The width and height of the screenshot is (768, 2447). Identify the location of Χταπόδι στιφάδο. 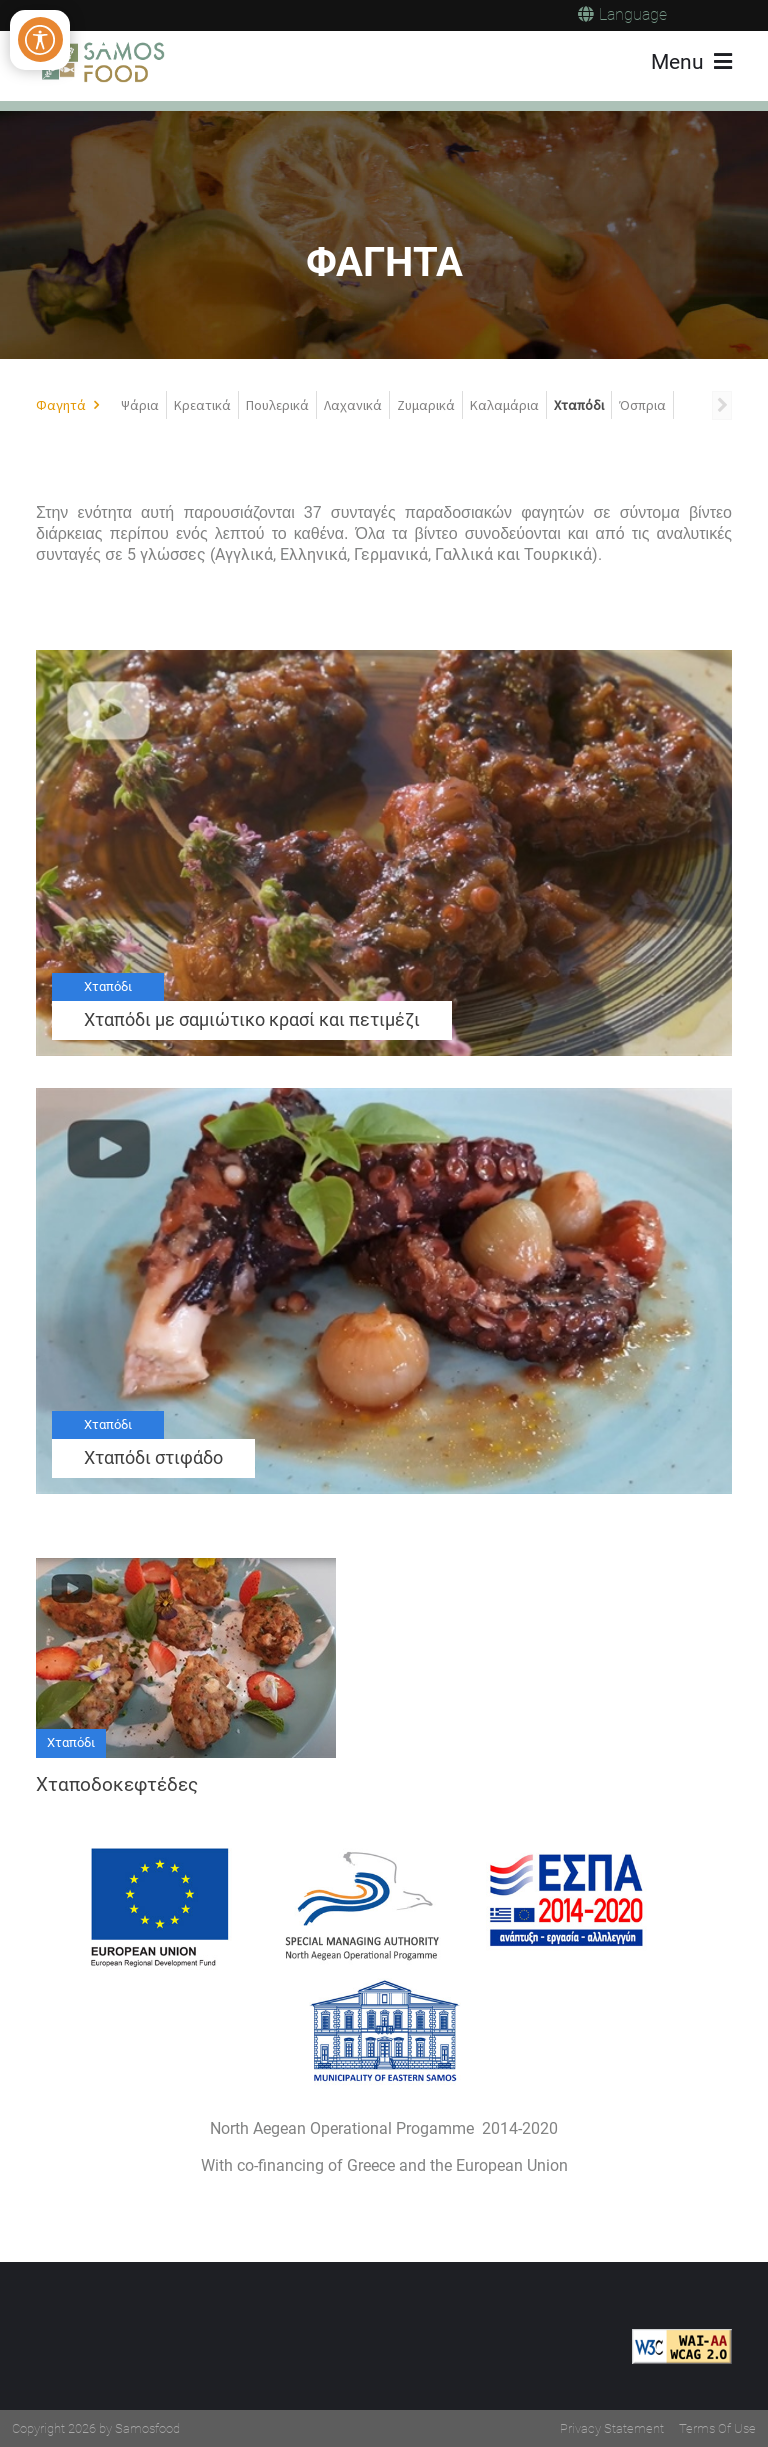
(153, 1458).